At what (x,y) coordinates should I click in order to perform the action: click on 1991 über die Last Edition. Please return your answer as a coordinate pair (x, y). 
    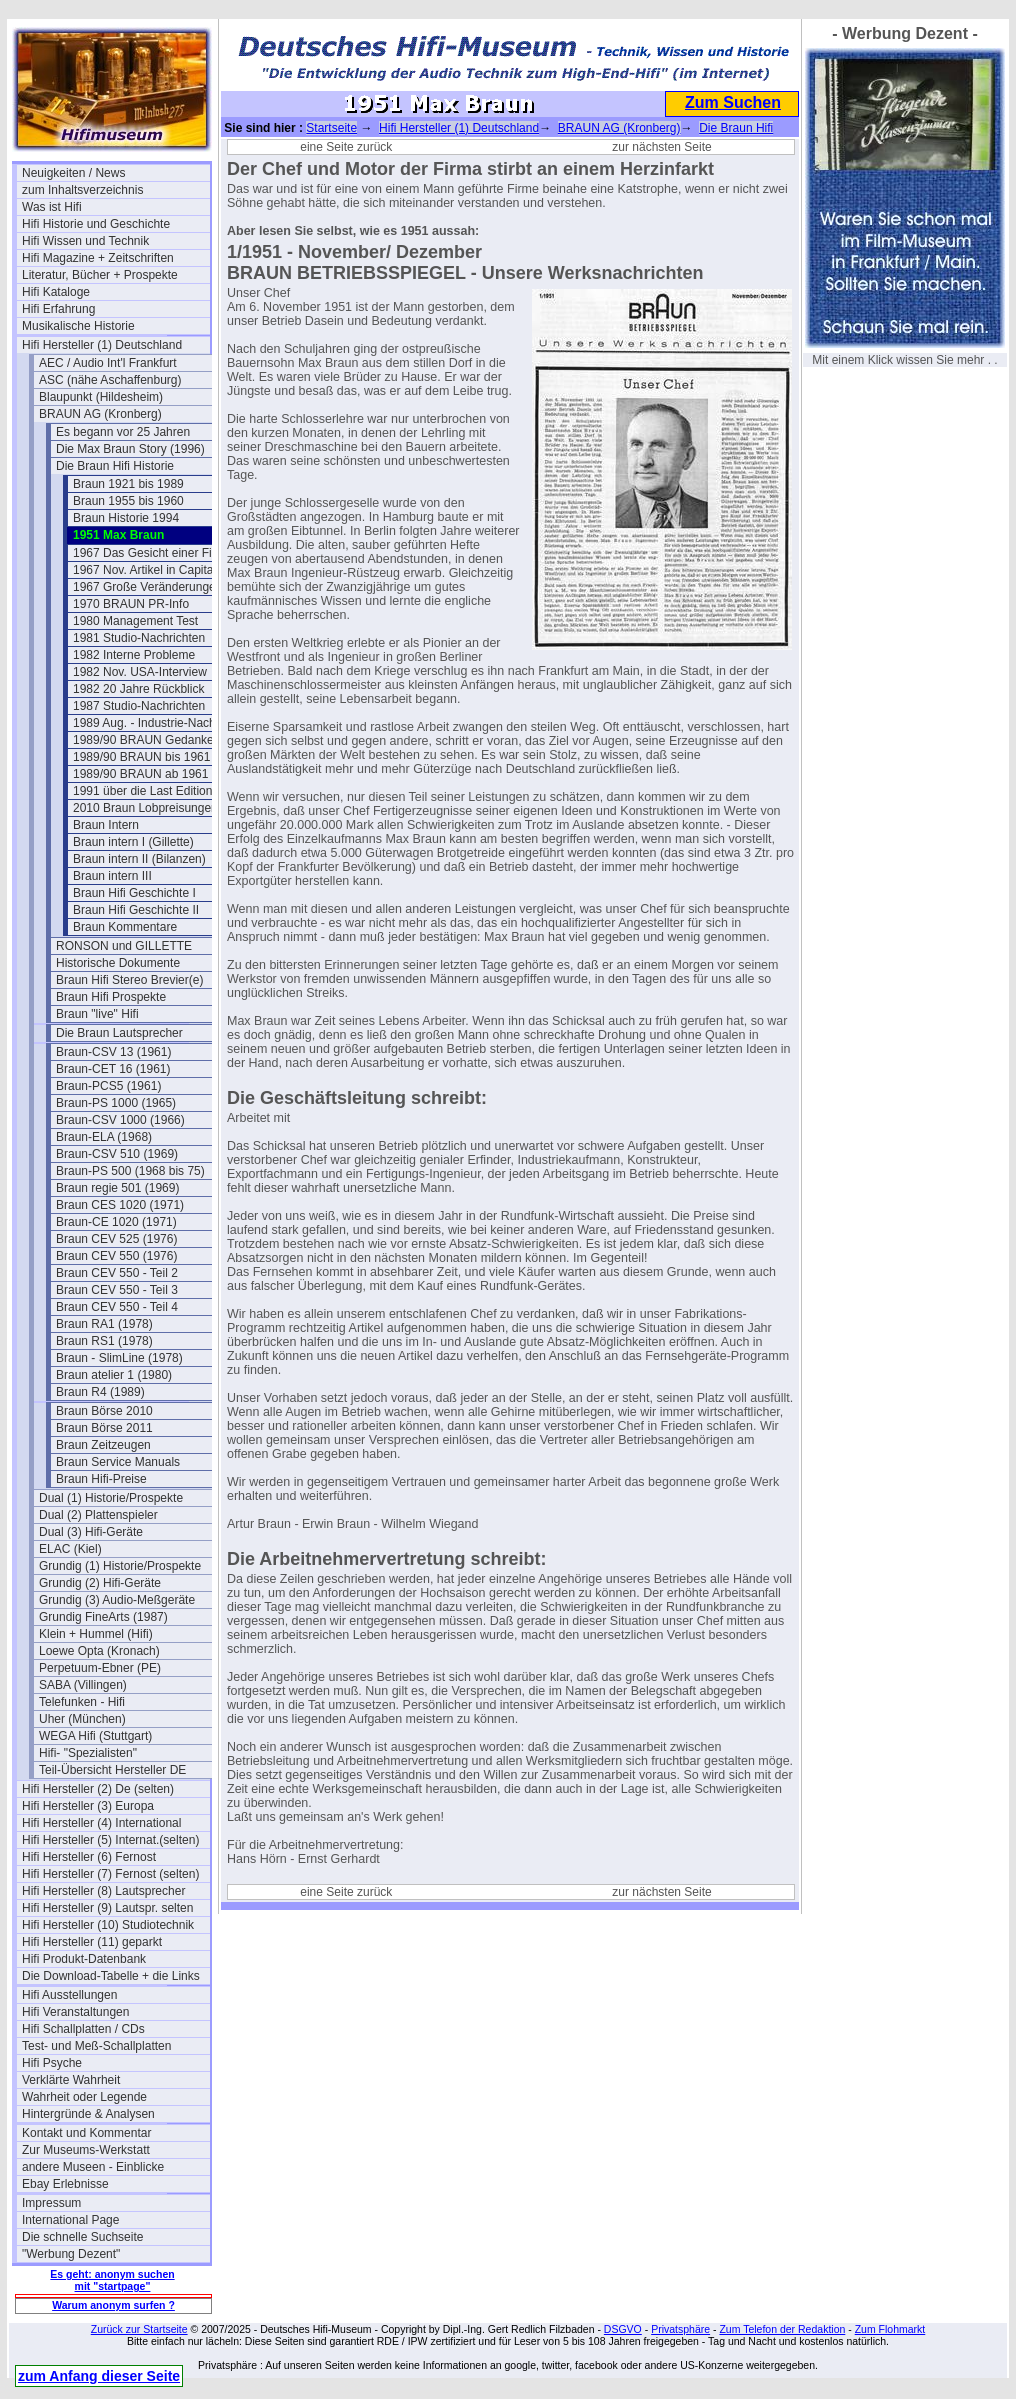
    Looking at the image, I should click on (142, 791).